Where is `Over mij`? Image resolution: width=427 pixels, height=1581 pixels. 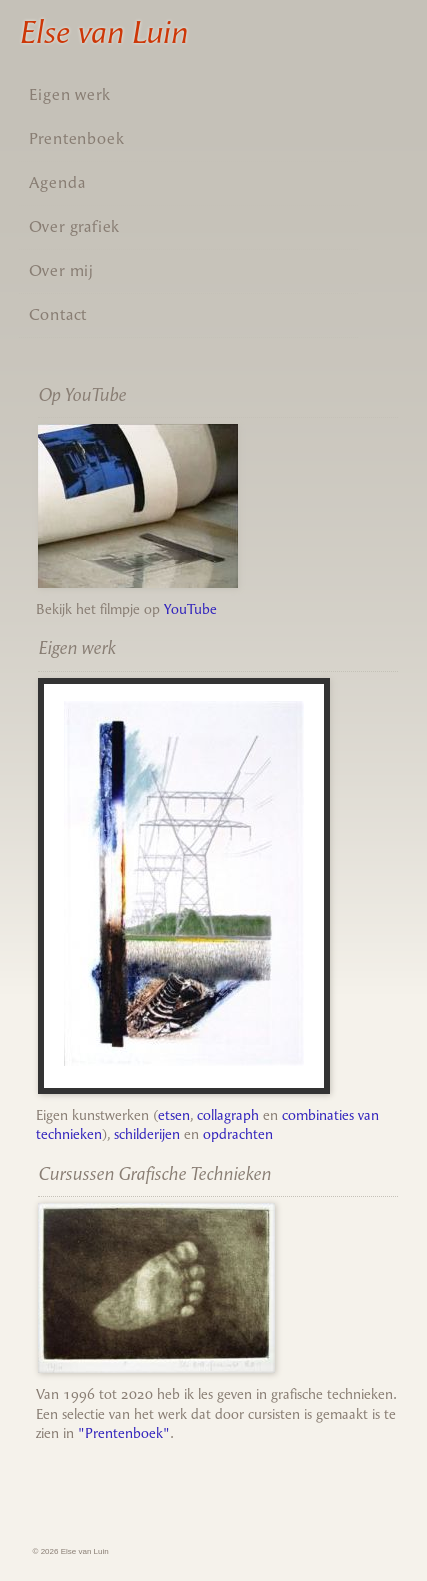 Over mij is located at coordinates (61, 270).